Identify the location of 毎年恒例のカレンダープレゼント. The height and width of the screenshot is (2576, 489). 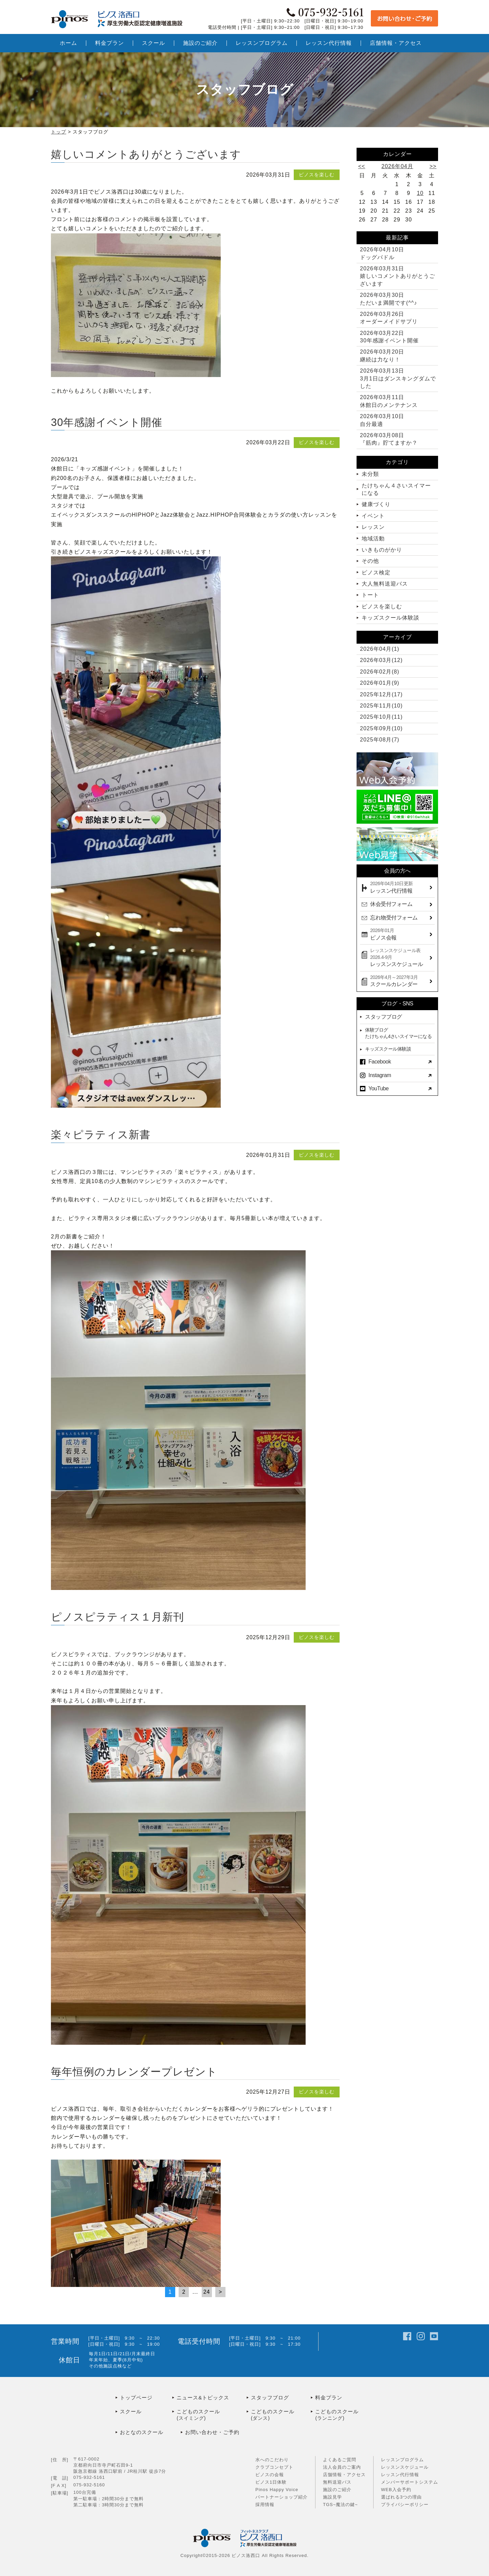
(134, 2072).